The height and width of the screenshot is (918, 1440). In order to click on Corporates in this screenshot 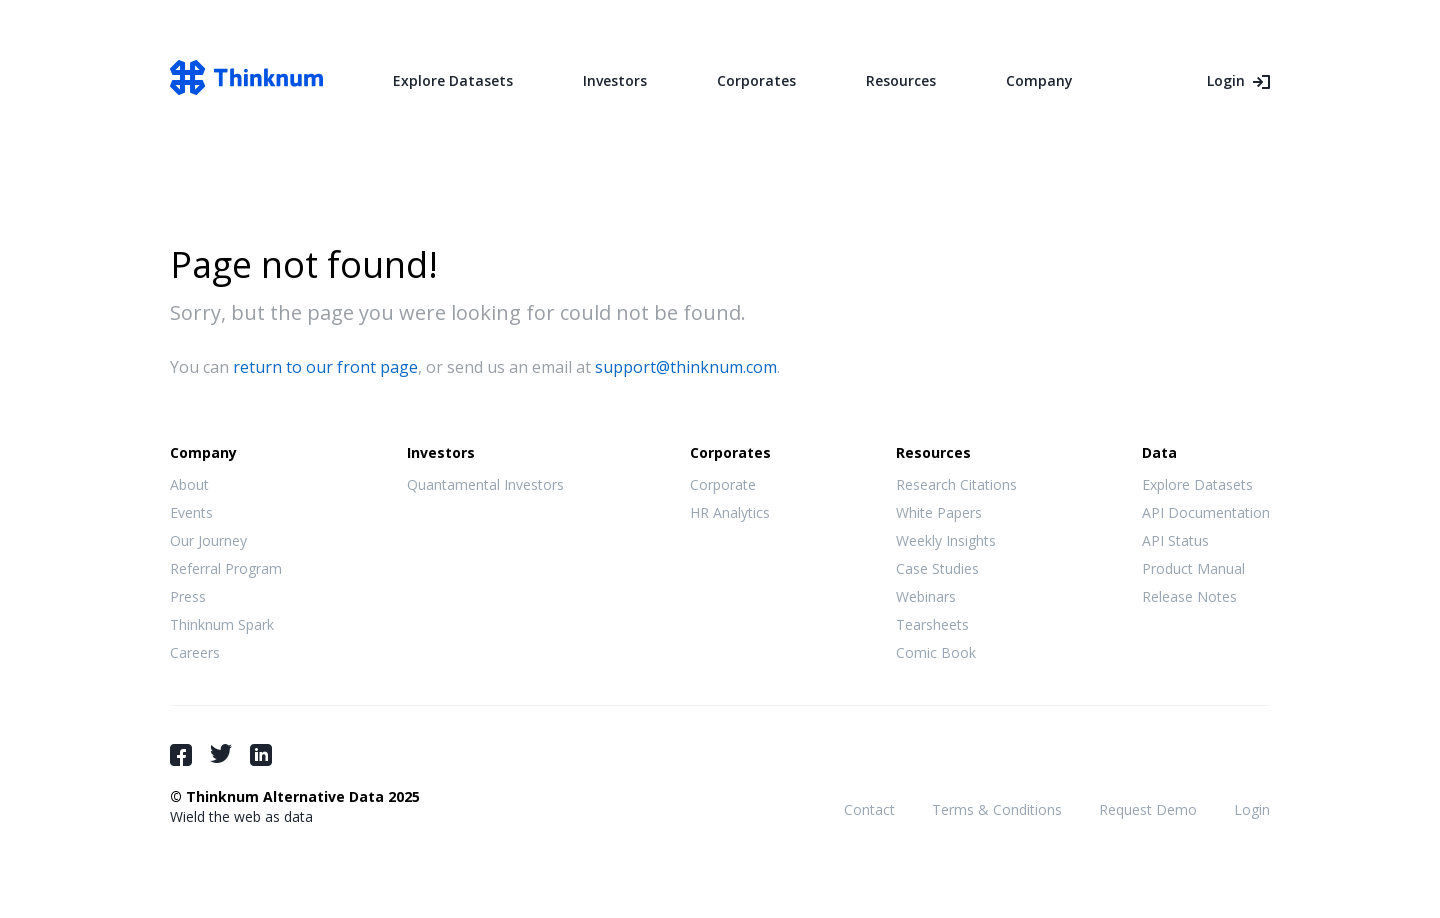, I will do `click(756, 80)`.